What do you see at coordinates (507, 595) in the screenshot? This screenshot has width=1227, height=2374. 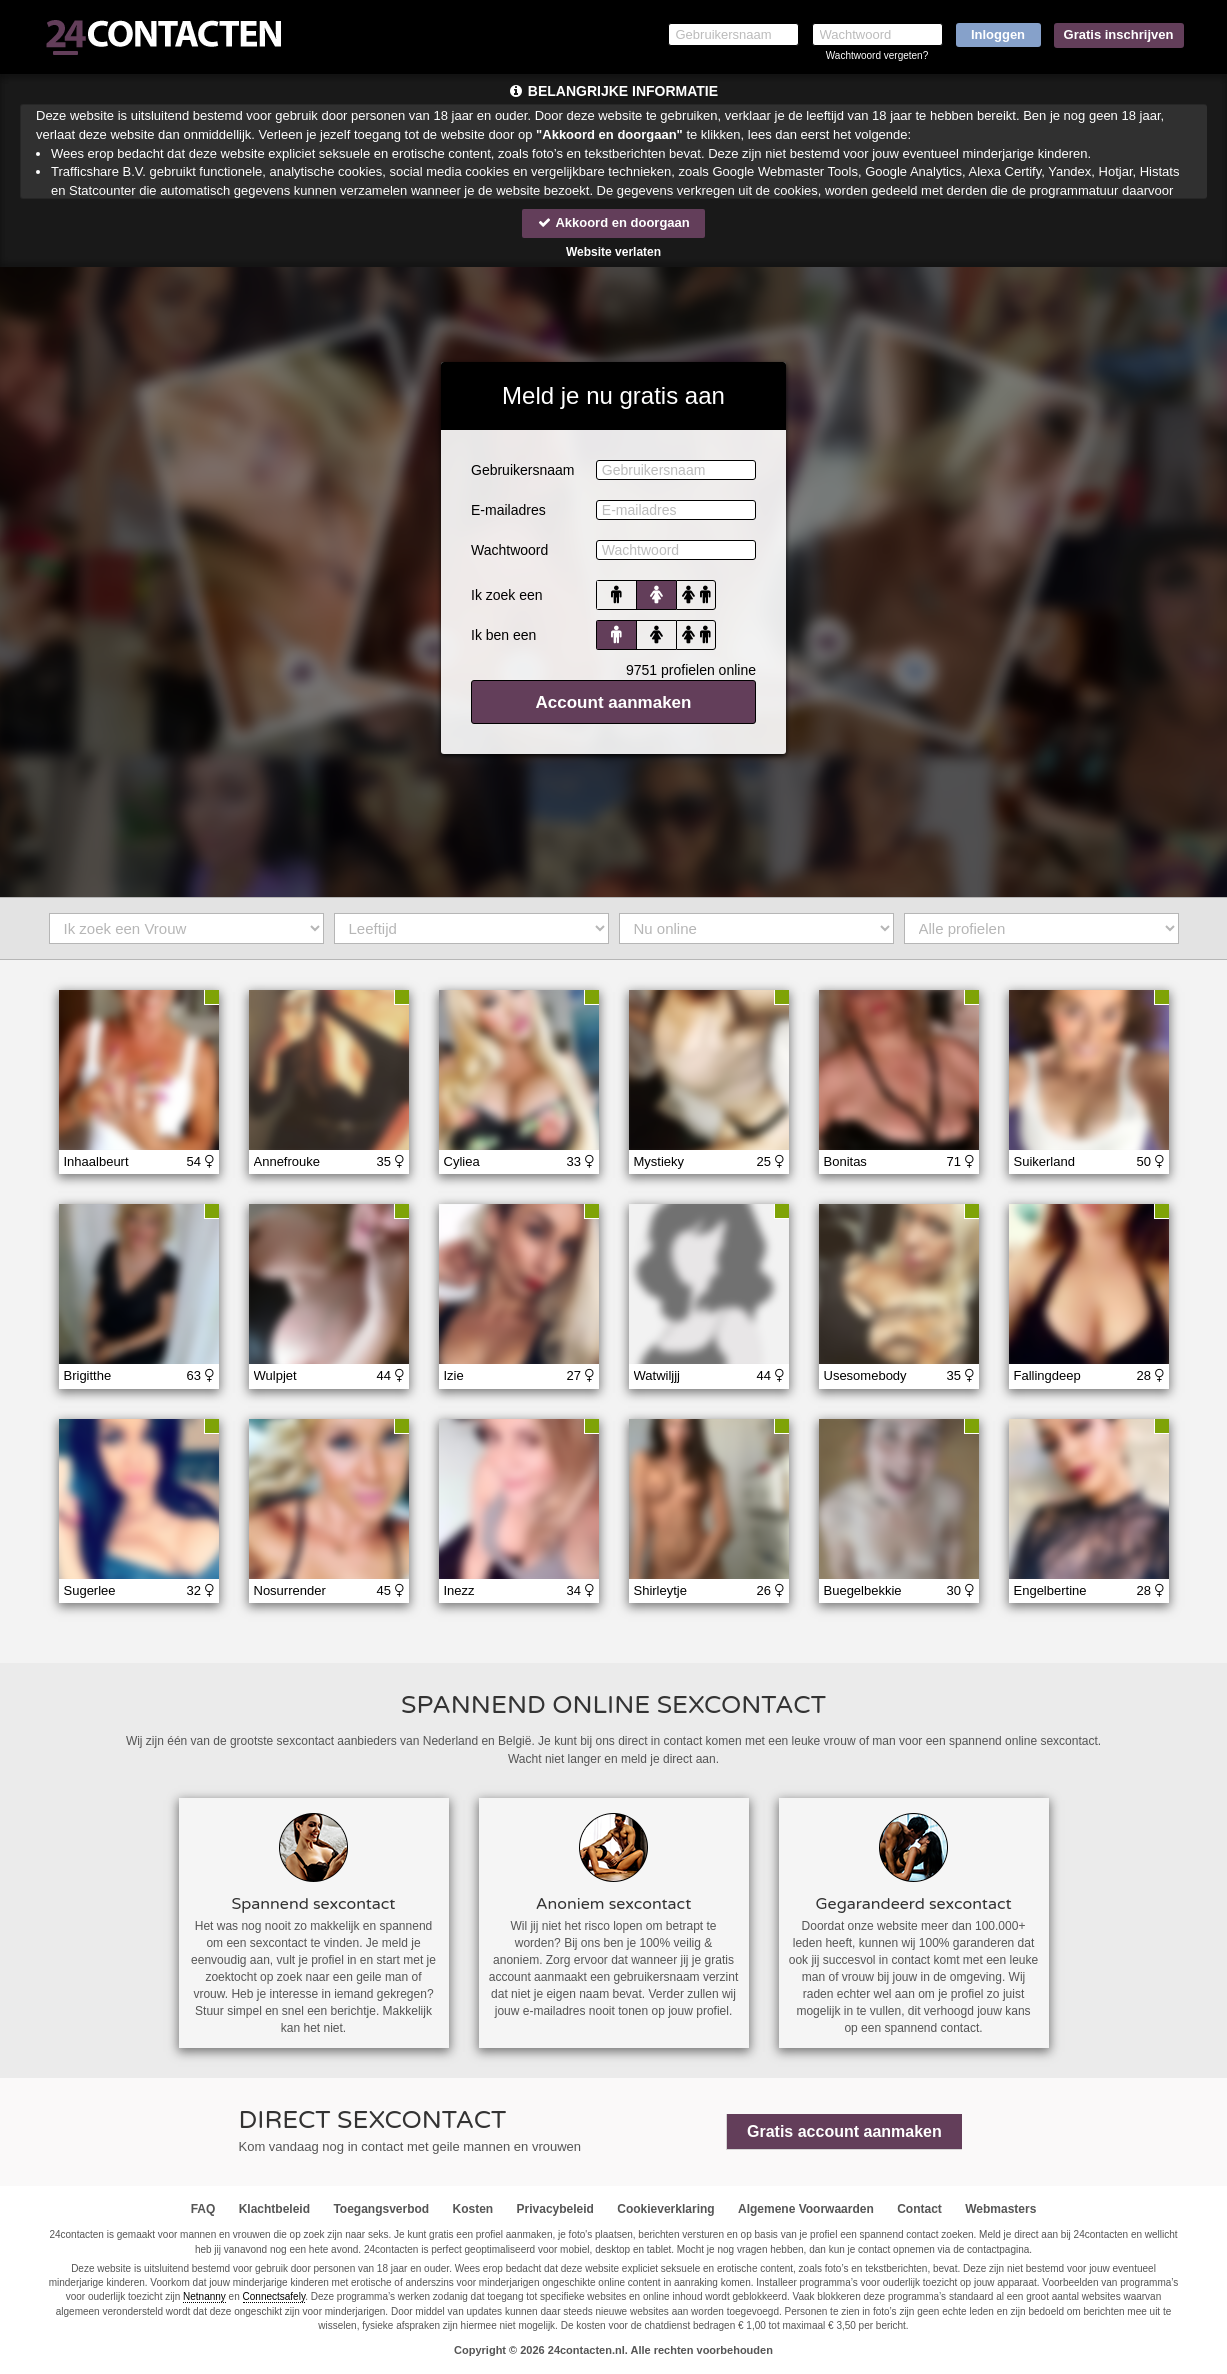 I see `Ik zoek een` at bounding box center [507, 595].